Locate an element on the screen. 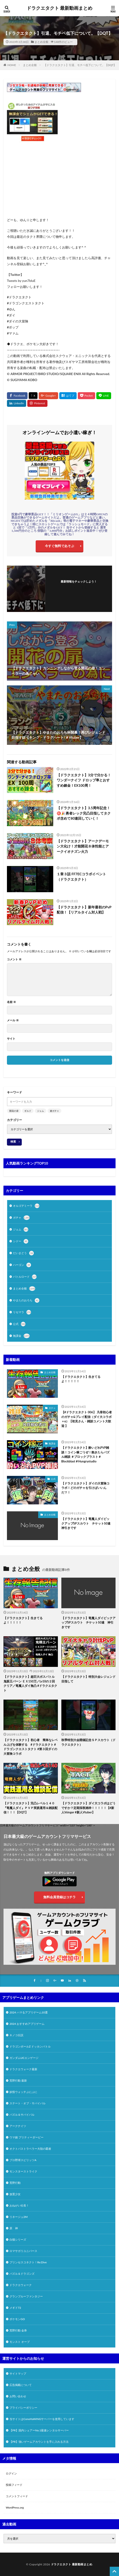 This screenshot has width=119, height=2576. メール is located at coordinates (13, 1020).